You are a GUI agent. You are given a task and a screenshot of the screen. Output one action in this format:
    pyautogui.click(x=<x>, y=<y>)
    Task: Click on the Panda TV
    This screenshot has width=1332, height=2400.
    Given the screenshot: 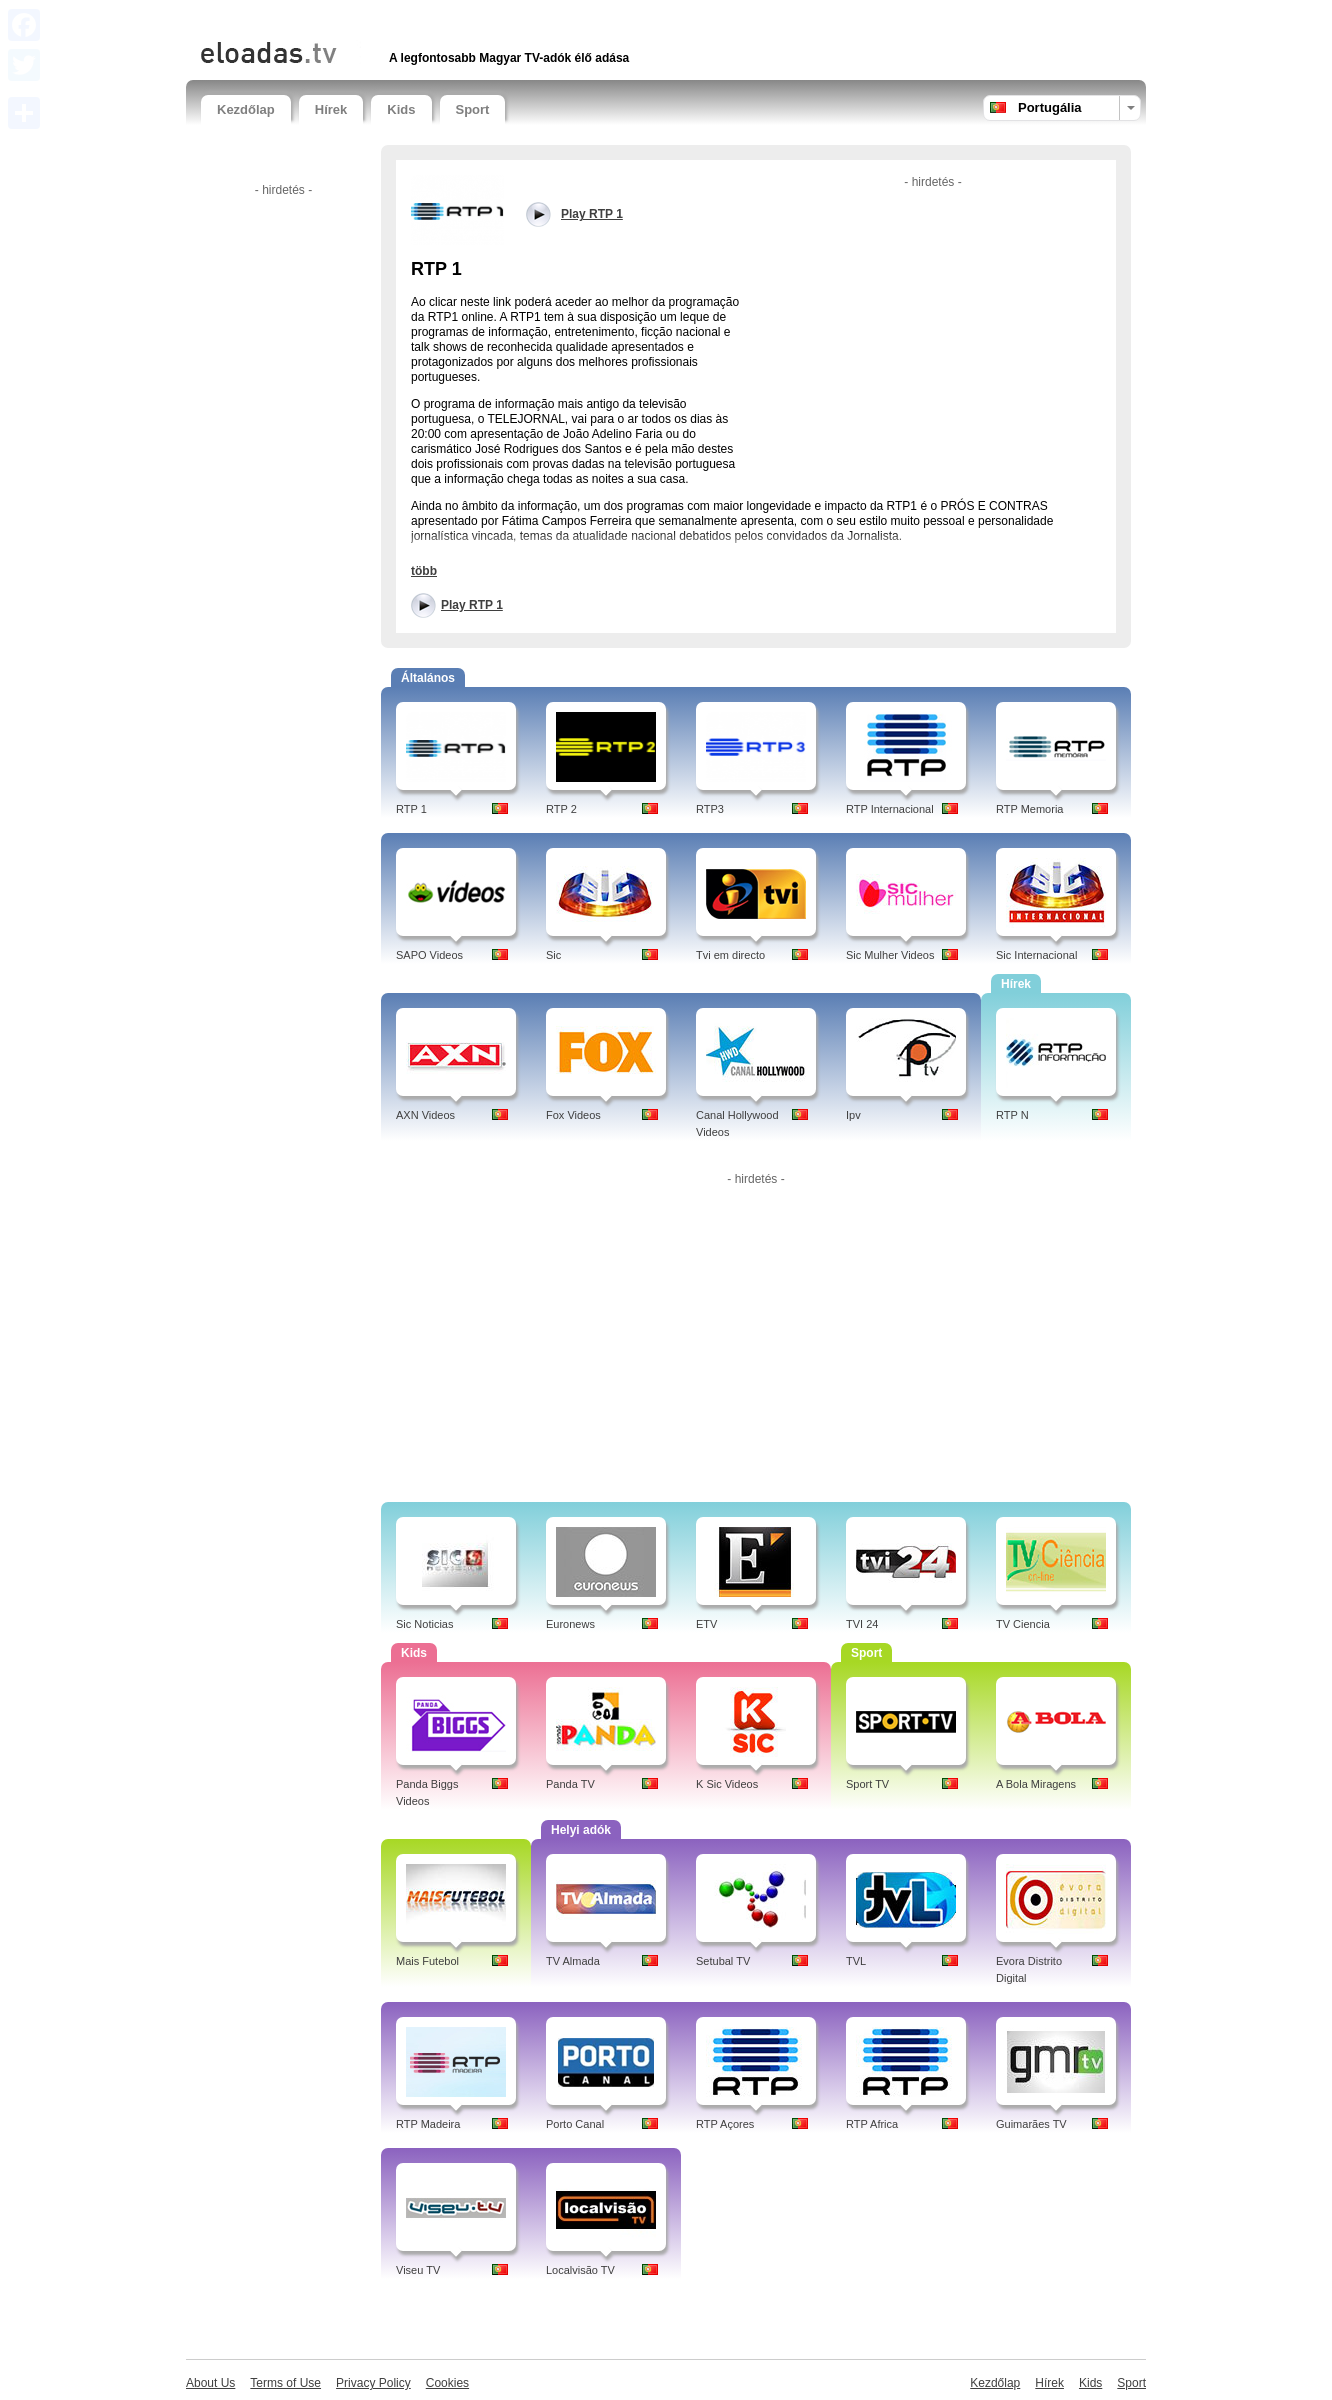 What is the action you would take?
    pyautogui.click(x=570, y=1784)
    